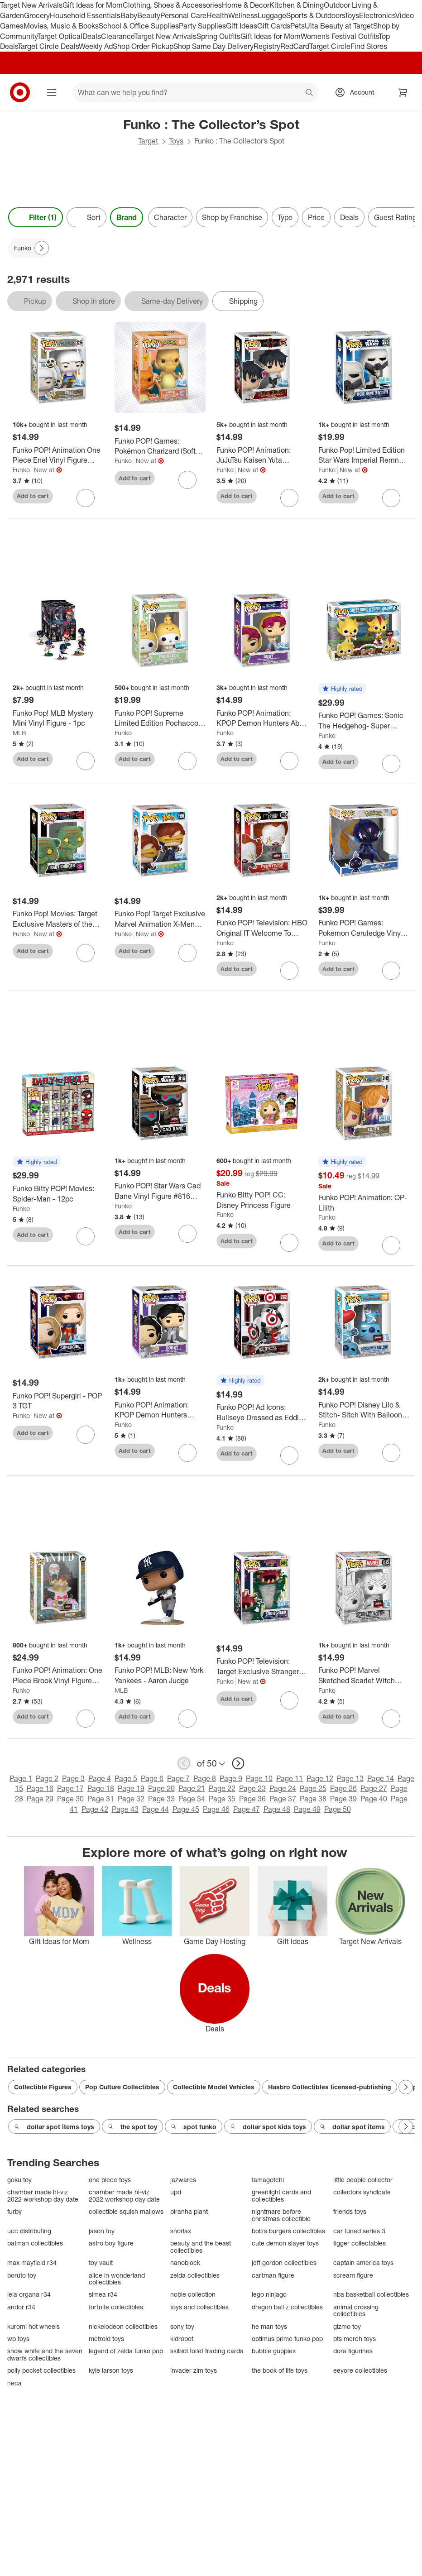  I want to click on [sign in to favorite Funko POP! Animation: KPOP Demon Hunters Bobby Vinyl Figure #2432 to keep tabs on it], so click(187, 1453).